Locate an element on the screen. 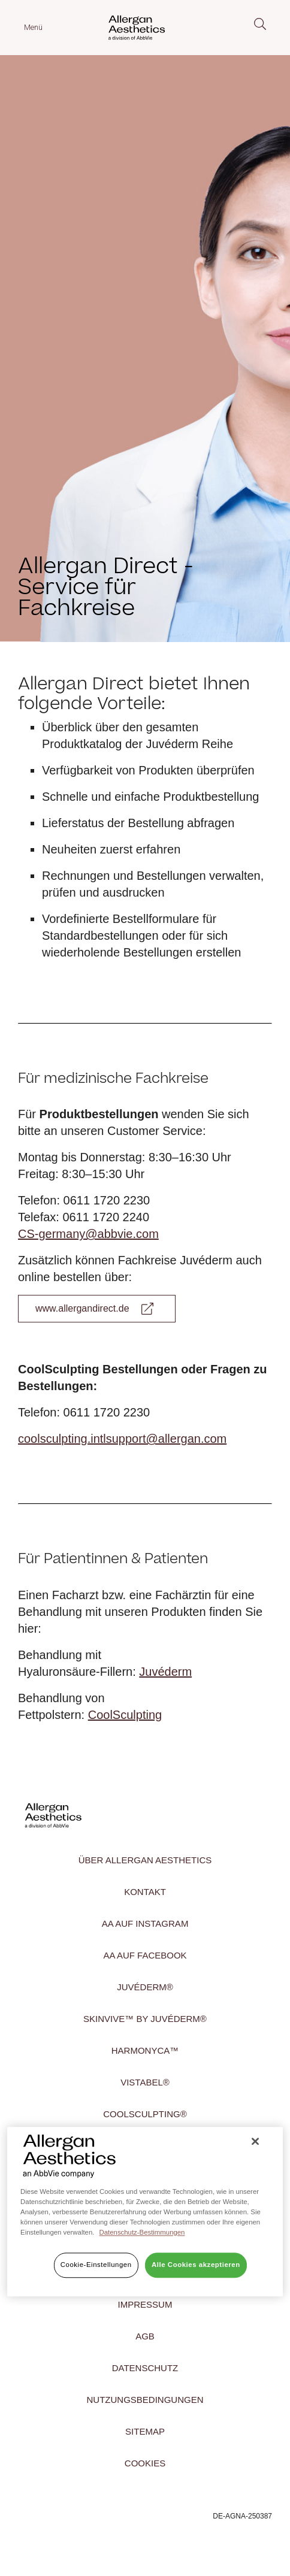  Cookie-Einstellungen is located at coordinates (96, 2264).